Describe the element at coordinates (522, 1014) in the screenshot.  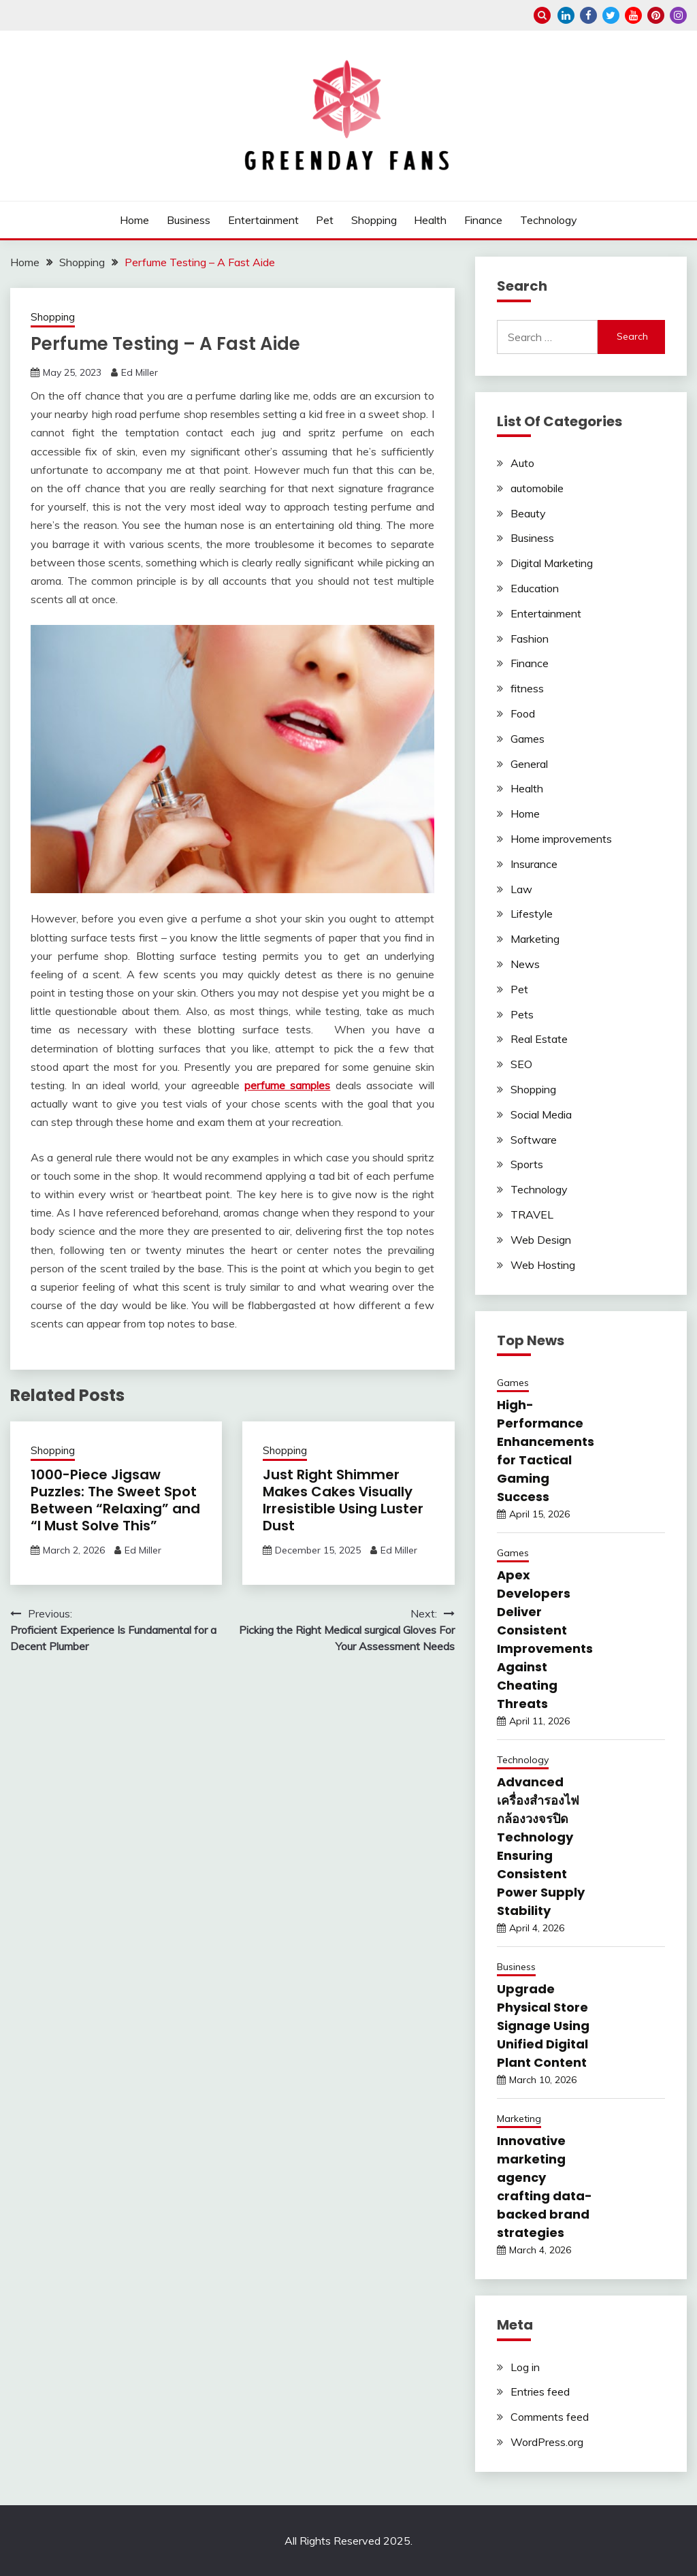
I see `Pets` at that location.